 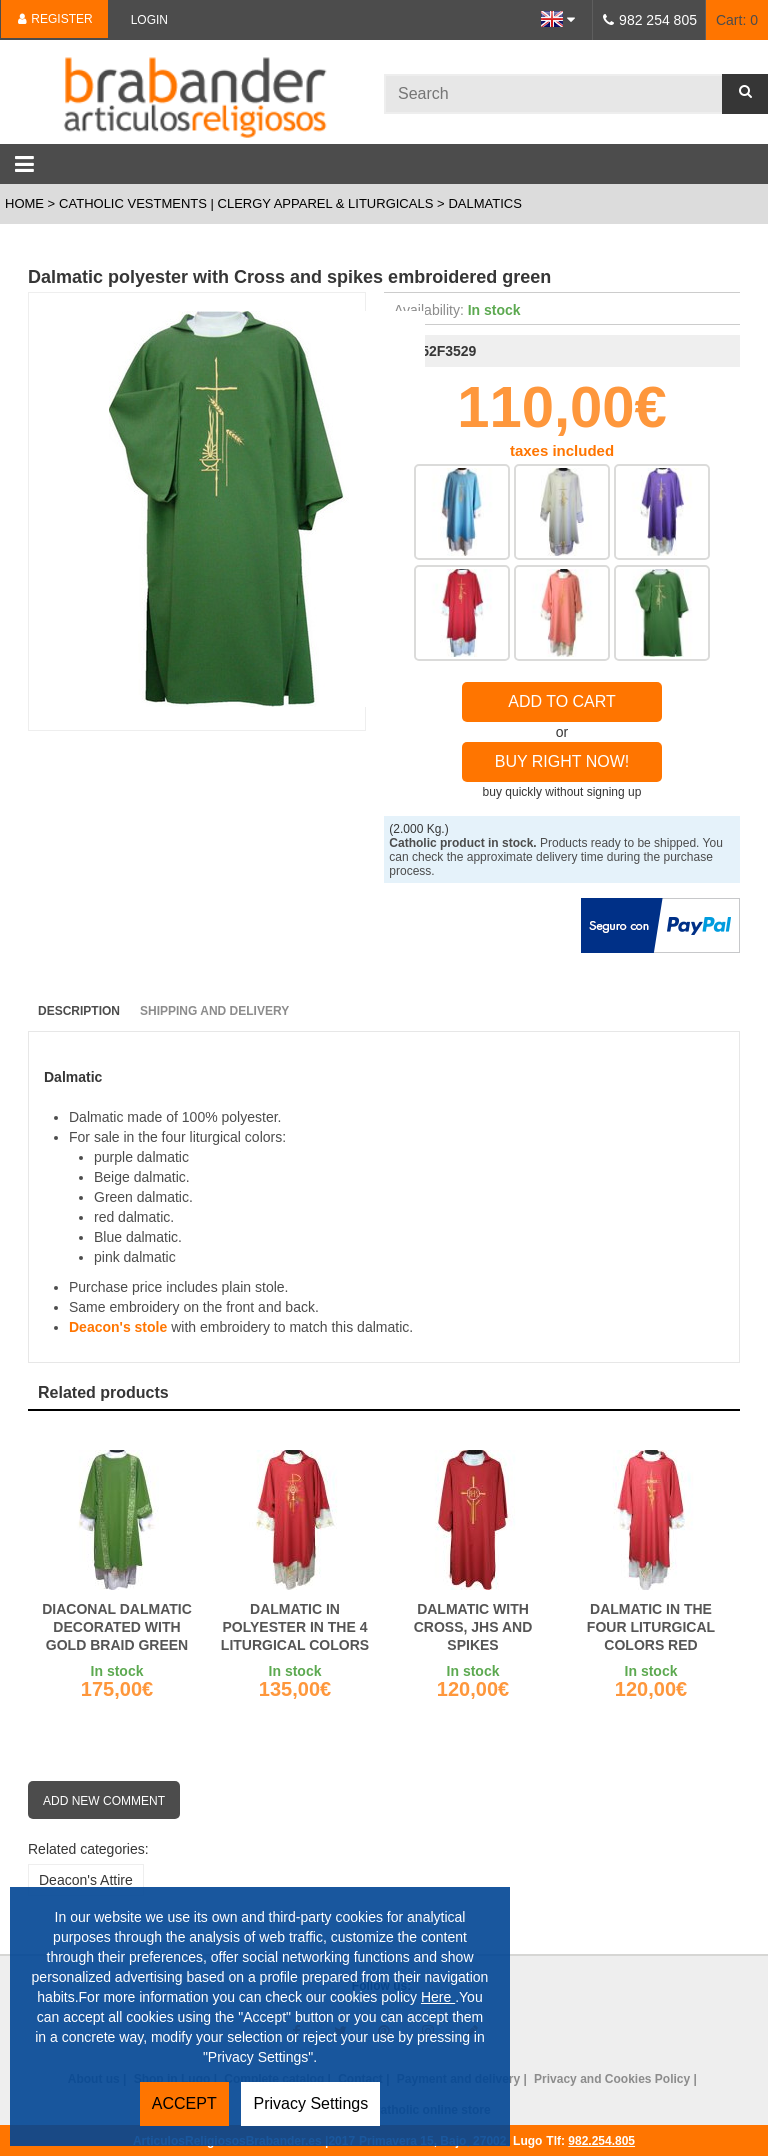 I want to click on Here, so click(x=438, y=1997).